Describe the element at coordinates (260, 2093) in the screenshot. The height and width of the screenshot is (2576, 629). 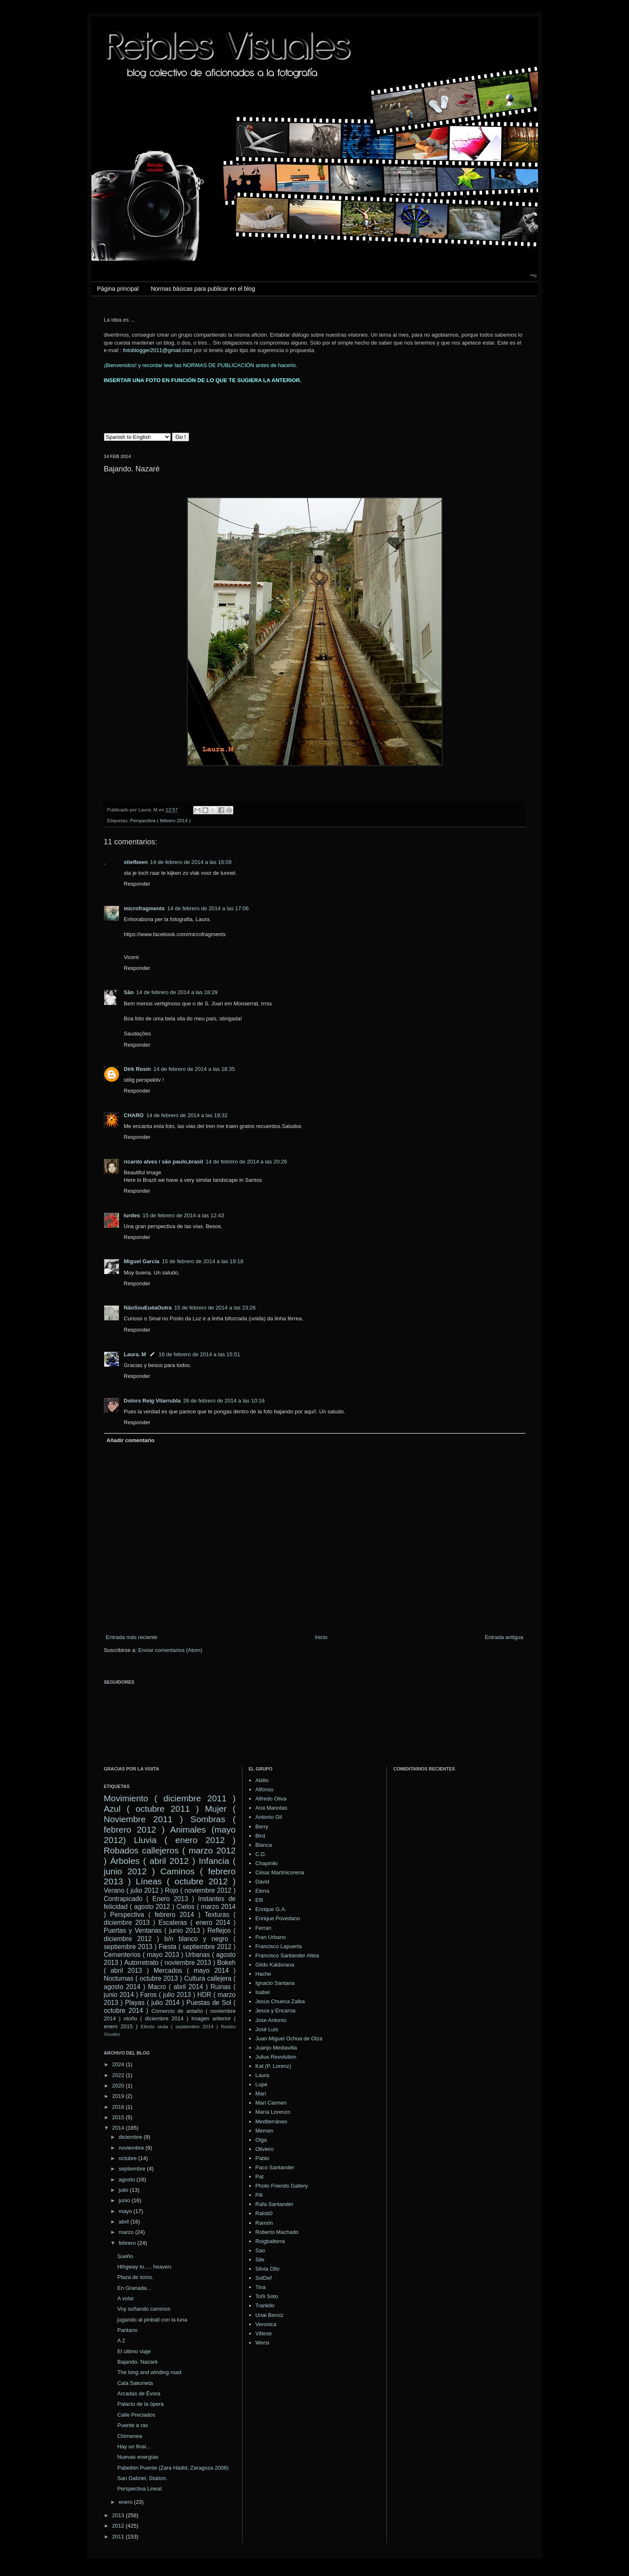
I see `Mari` at that location.